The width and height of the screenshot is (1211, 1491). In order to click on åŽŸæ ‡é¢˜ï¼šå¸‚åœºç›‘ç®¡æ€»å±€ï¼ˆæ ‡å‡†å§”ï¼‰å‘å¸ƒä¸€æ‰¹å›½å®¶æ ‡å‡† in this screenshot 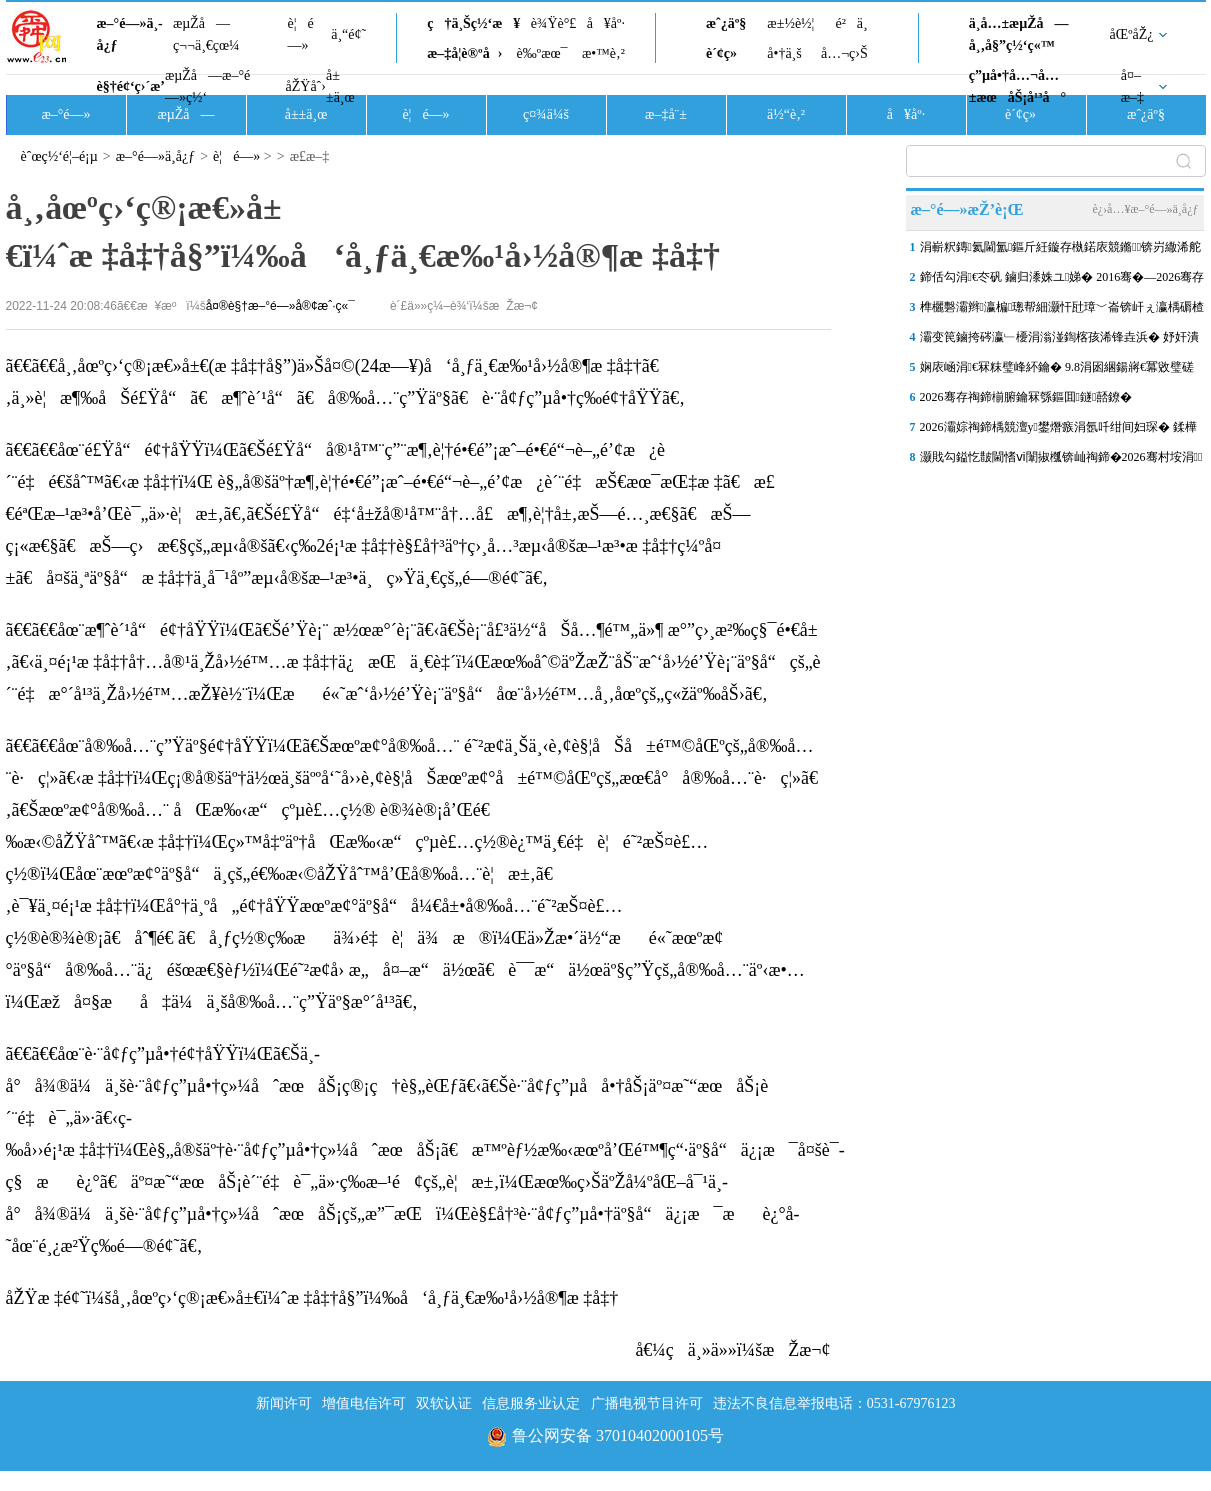, I will do `click(312, 1298)`.